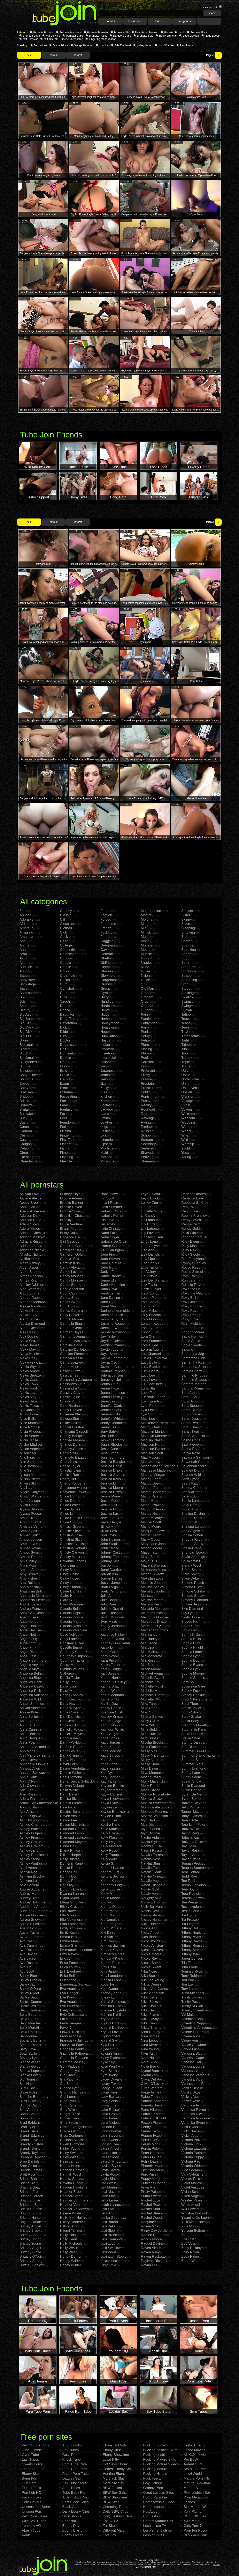 The height and width of the screenshot is (2576, 239). What do you see at coordinates (33, 1747) in the screenshot?
I see `Anjanette Astoria` at bounding box center [33, 1747].